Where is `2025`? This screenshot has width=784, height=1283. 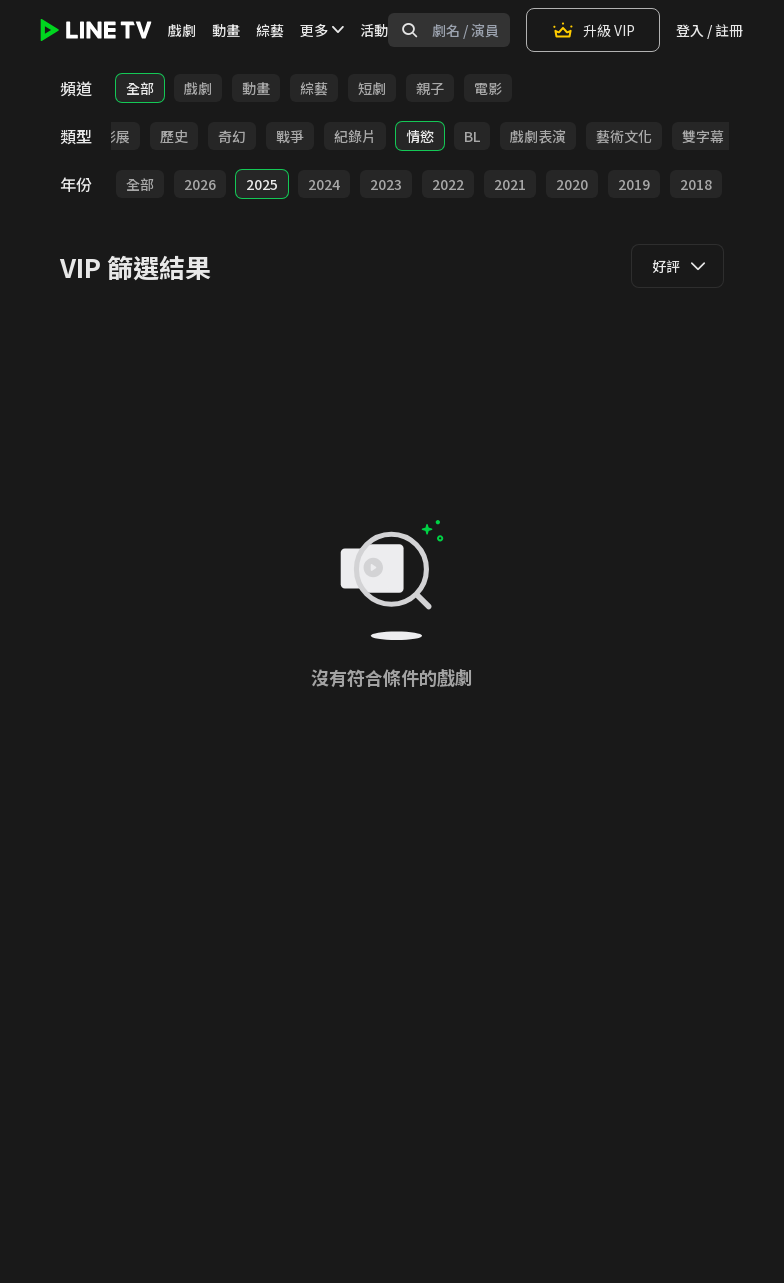
2025 is located at coordinates (262, 184).